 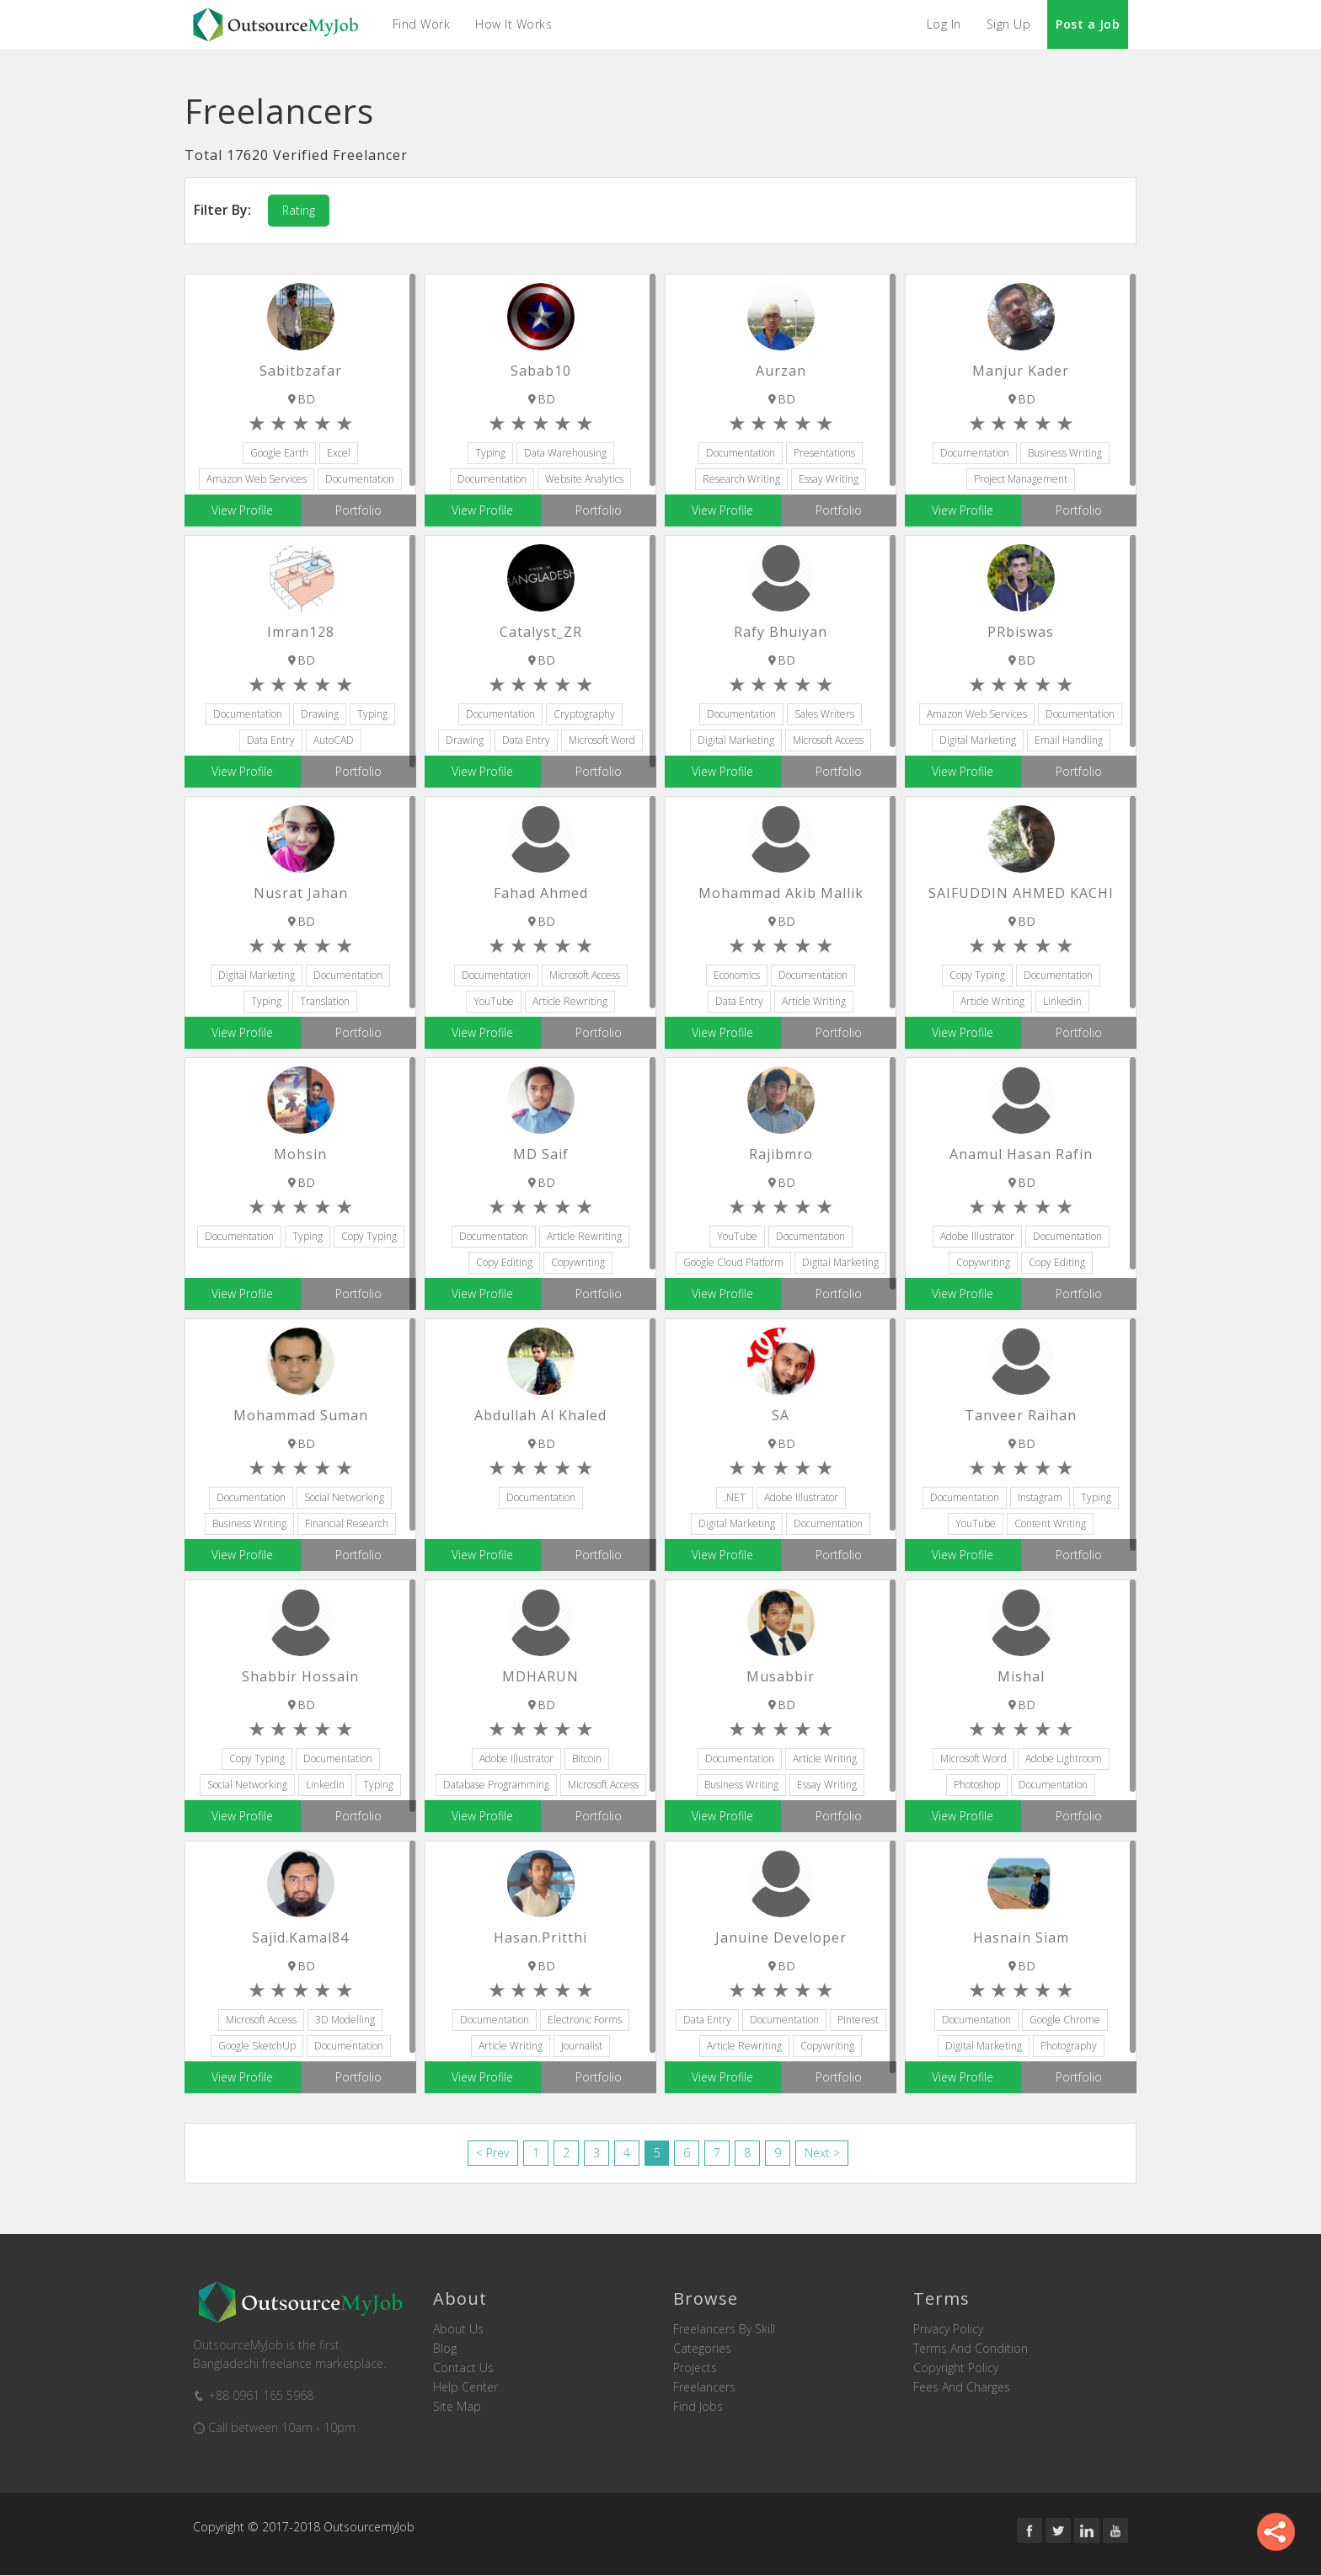 What do you see at coordinates (242, 510) in the screenshot?
I see `View Profile` at bounding box center [242, 510].